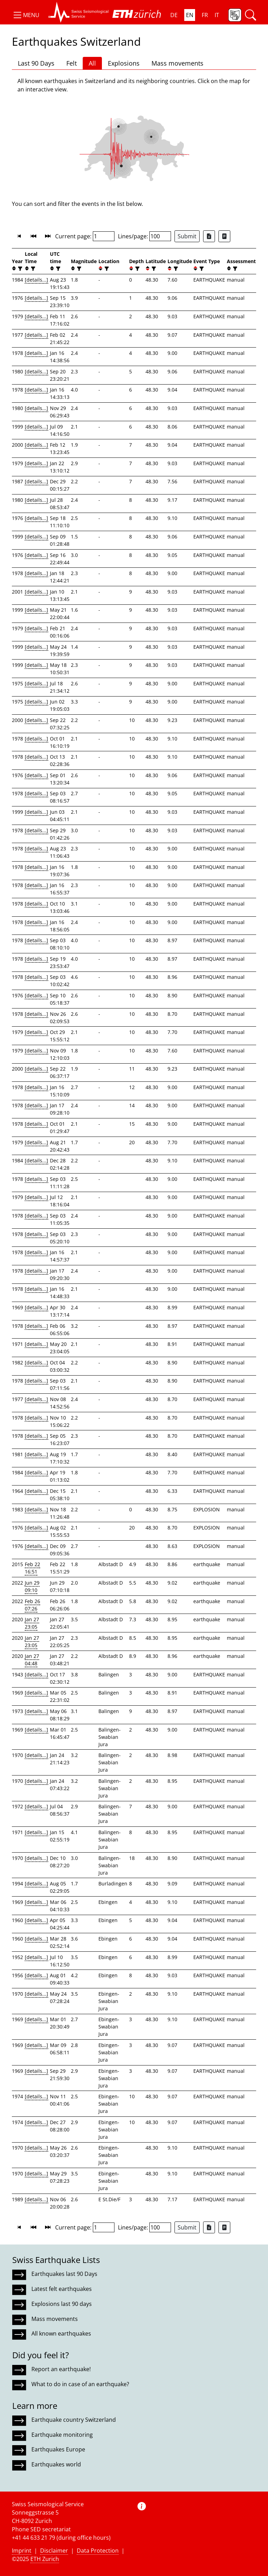 This screenshot has width=268, height=2576. Describe the element at coordinates (217, 15) in the screenshot. I see `IT [button]` at that location.